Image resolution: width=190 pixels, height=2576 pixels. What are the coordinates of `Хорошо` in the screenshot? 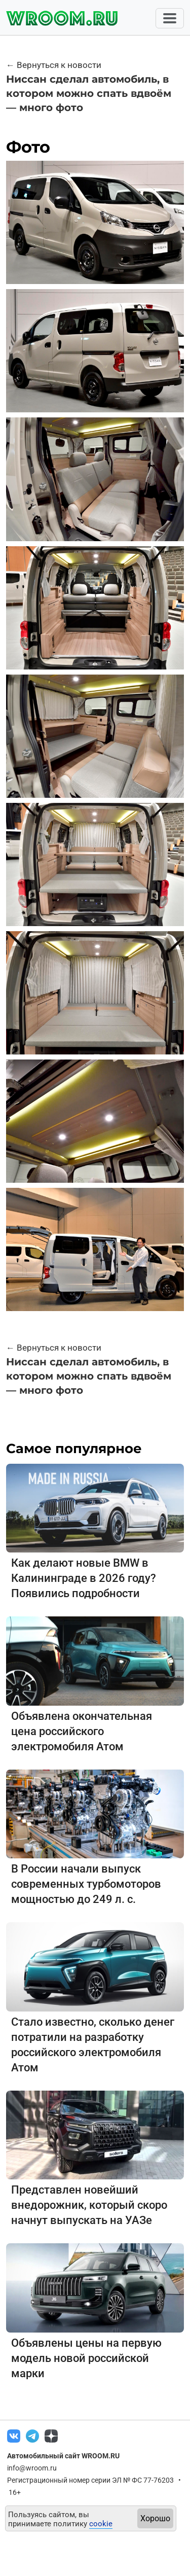 It's located at (155, 2518).